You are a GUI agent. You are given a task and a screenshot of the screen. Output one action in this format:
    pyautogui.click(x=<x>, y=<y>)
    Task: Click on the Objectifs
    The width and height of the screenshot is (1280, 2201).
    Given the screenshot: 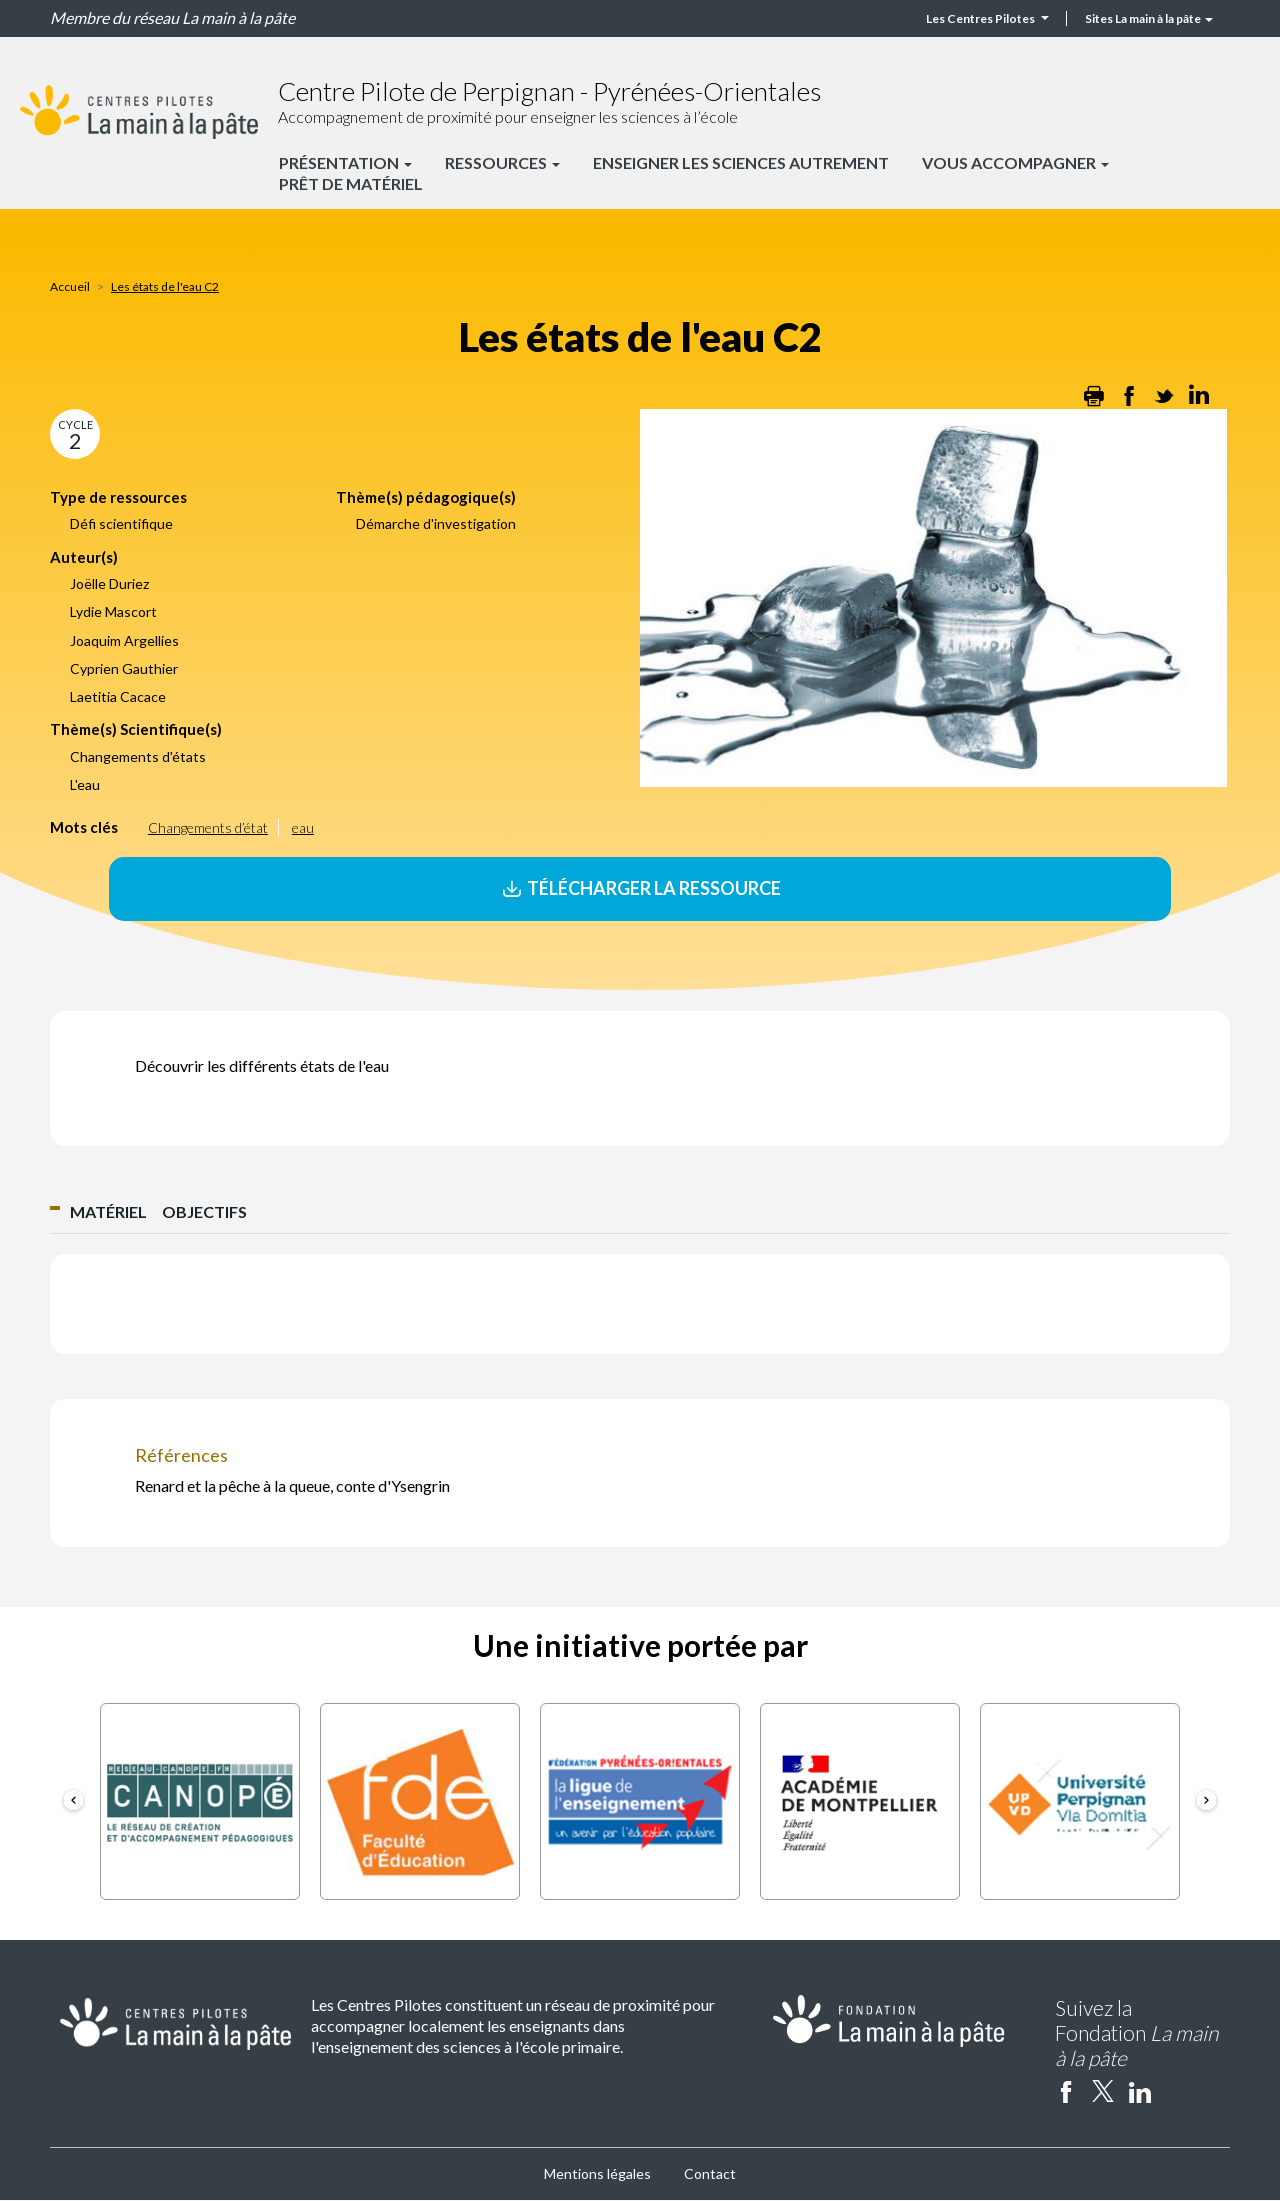 What is the action you would take?
    pyautogui.click(x=204, y=1211)
    